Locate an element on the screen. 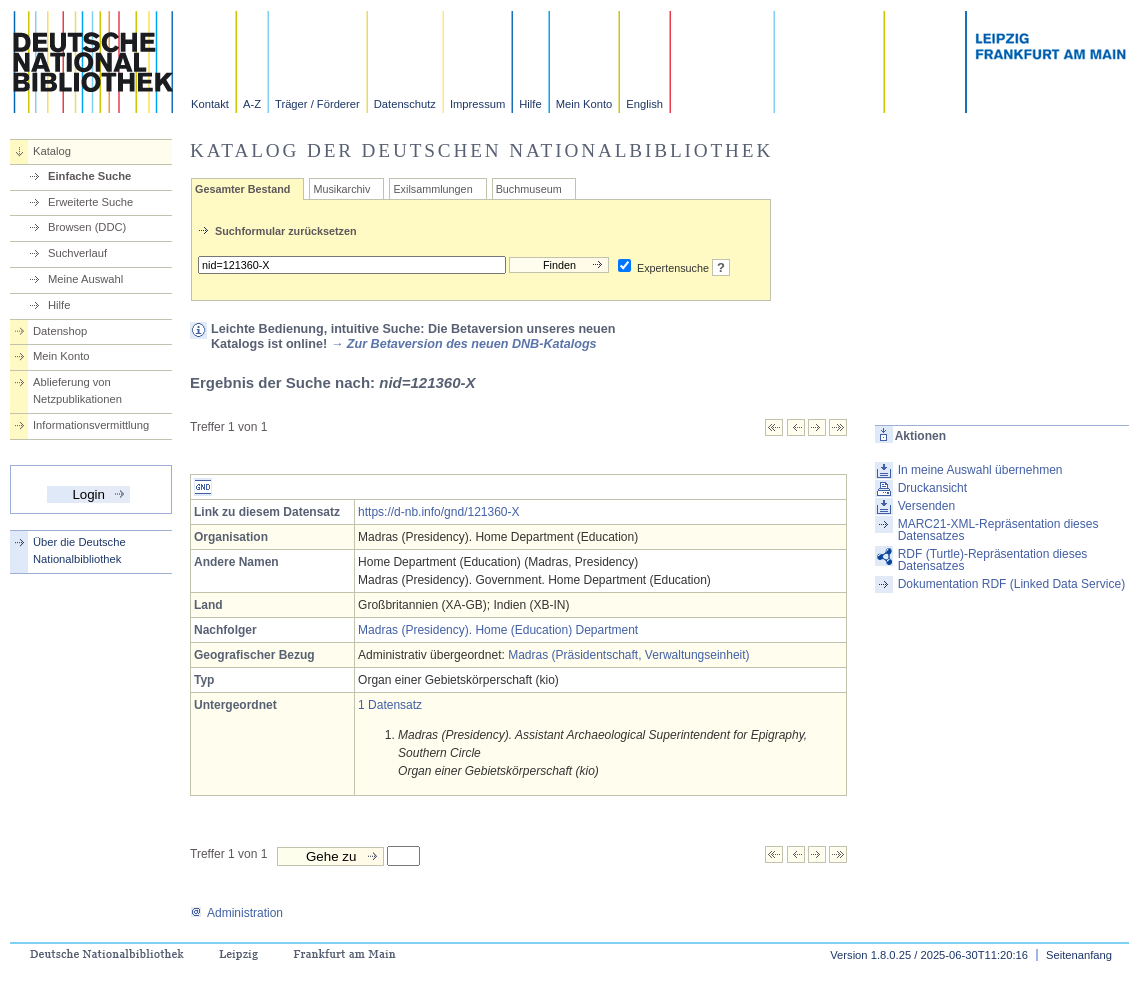  Datenshop is located at coordinates (60, 331).